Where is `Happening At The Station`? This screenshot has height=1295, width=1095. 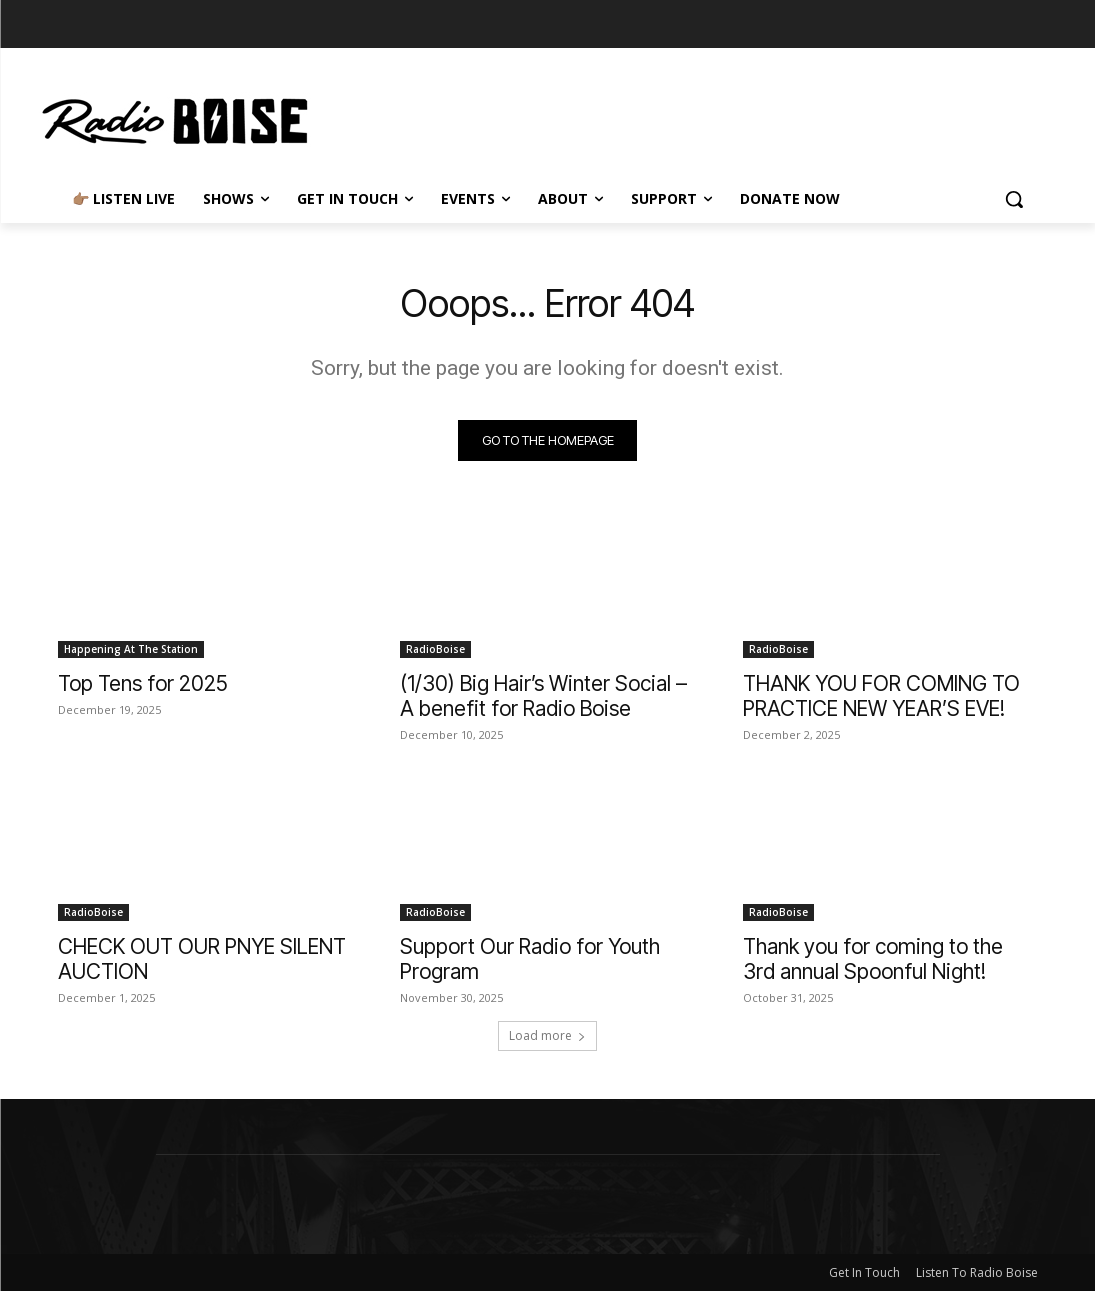 Happening At The Station is located at coordinates (131, 652).